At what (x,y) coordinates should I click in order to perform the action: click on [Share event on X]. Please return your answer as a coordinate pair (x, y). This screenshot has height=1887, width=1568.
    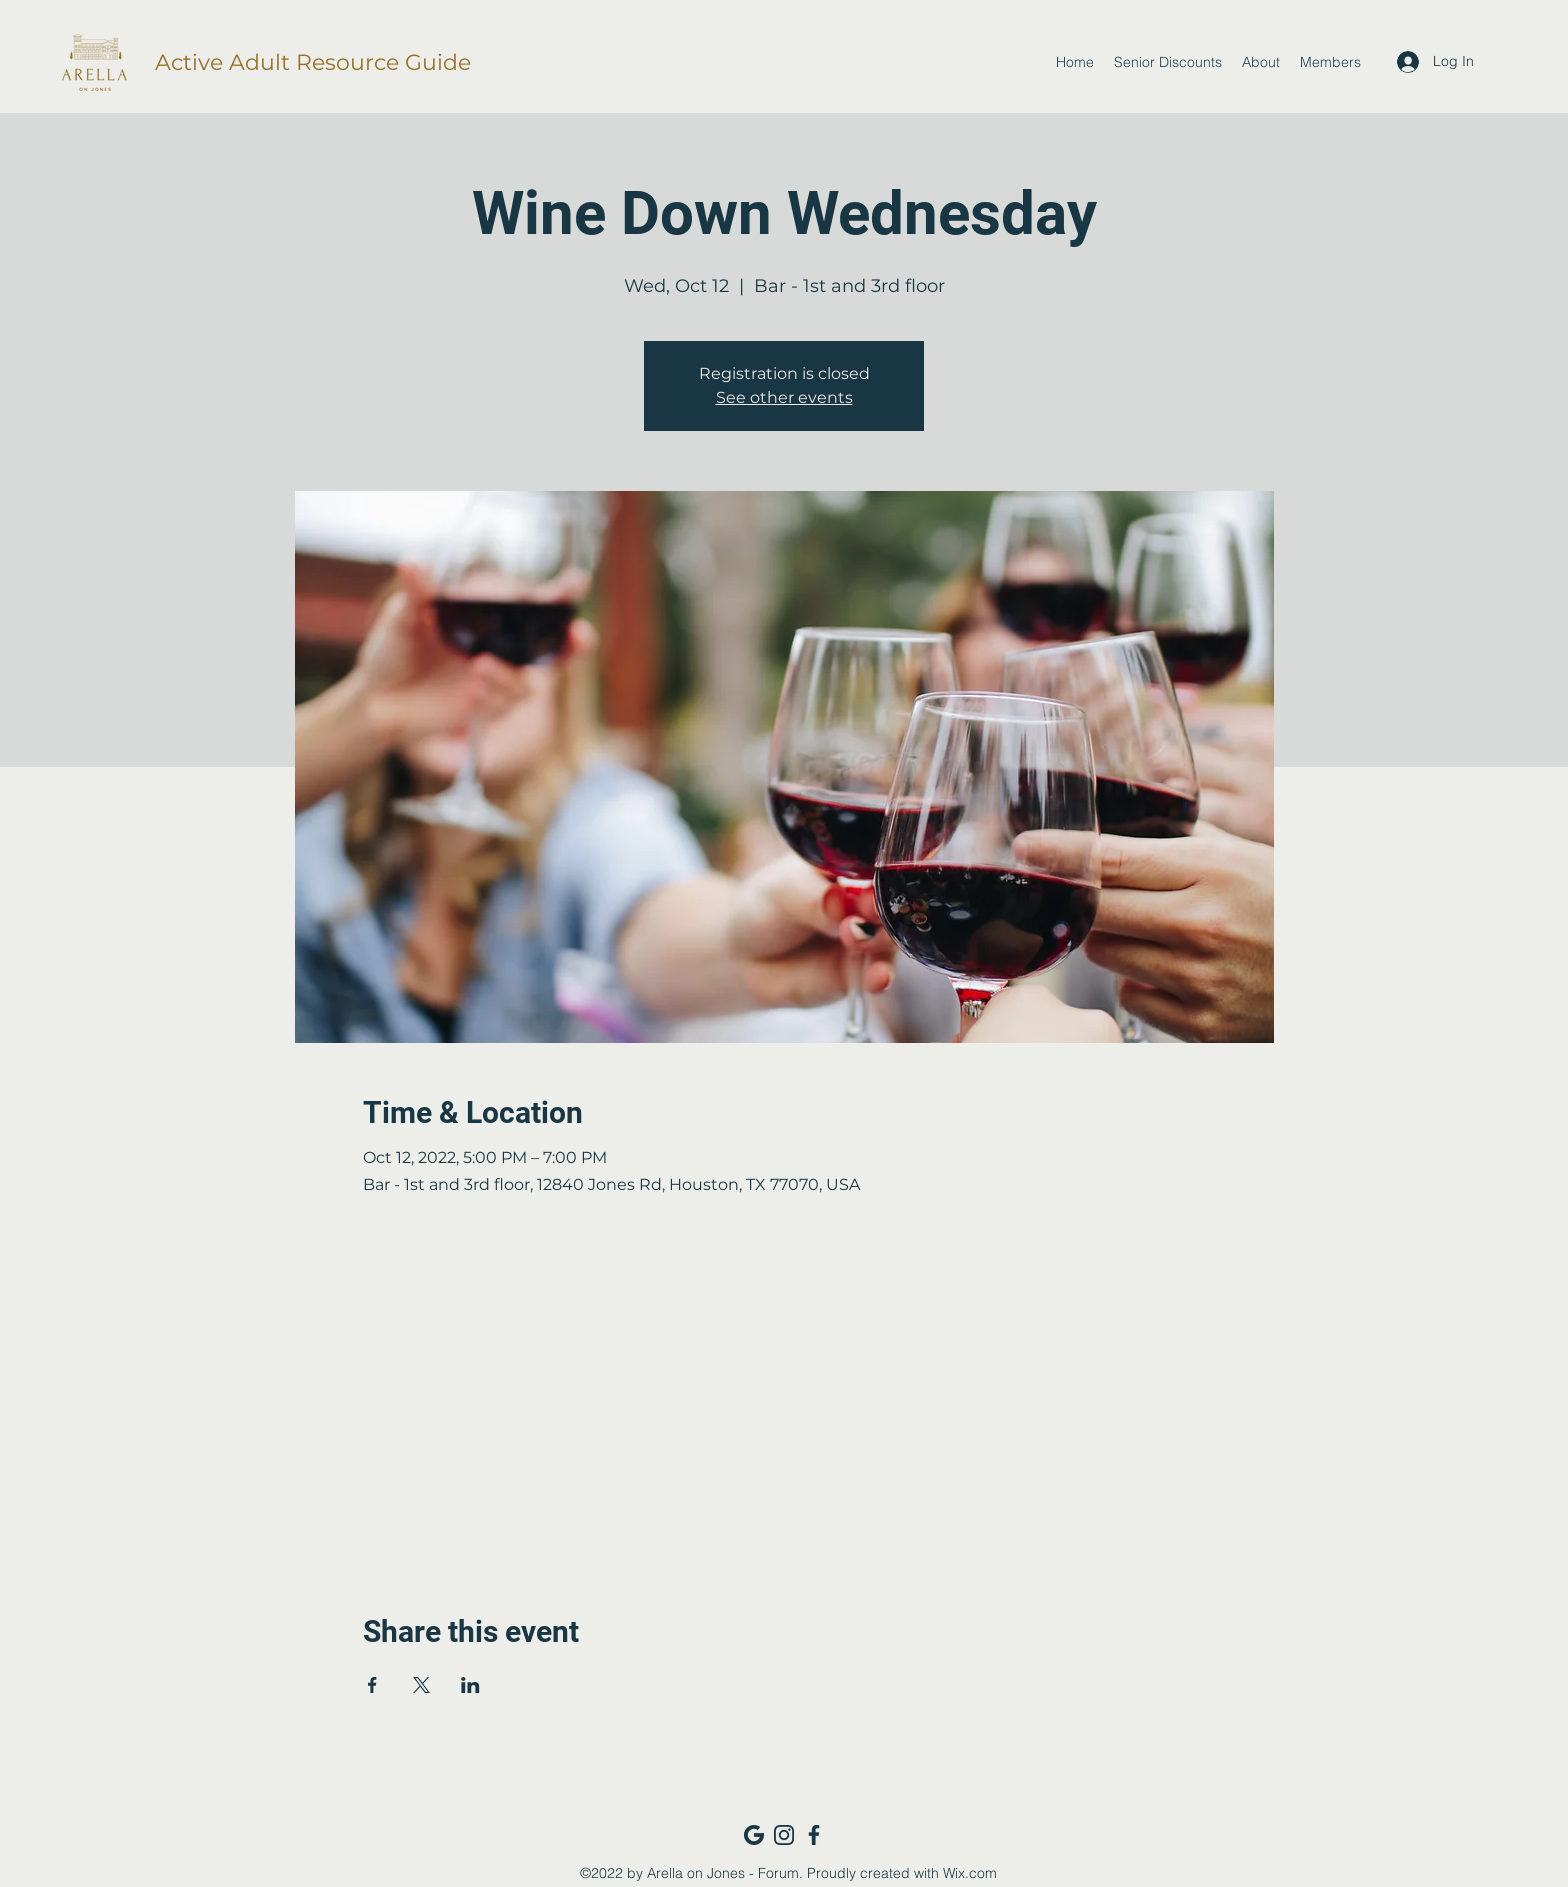
    Looking at the image, I should click on (421, 1685).